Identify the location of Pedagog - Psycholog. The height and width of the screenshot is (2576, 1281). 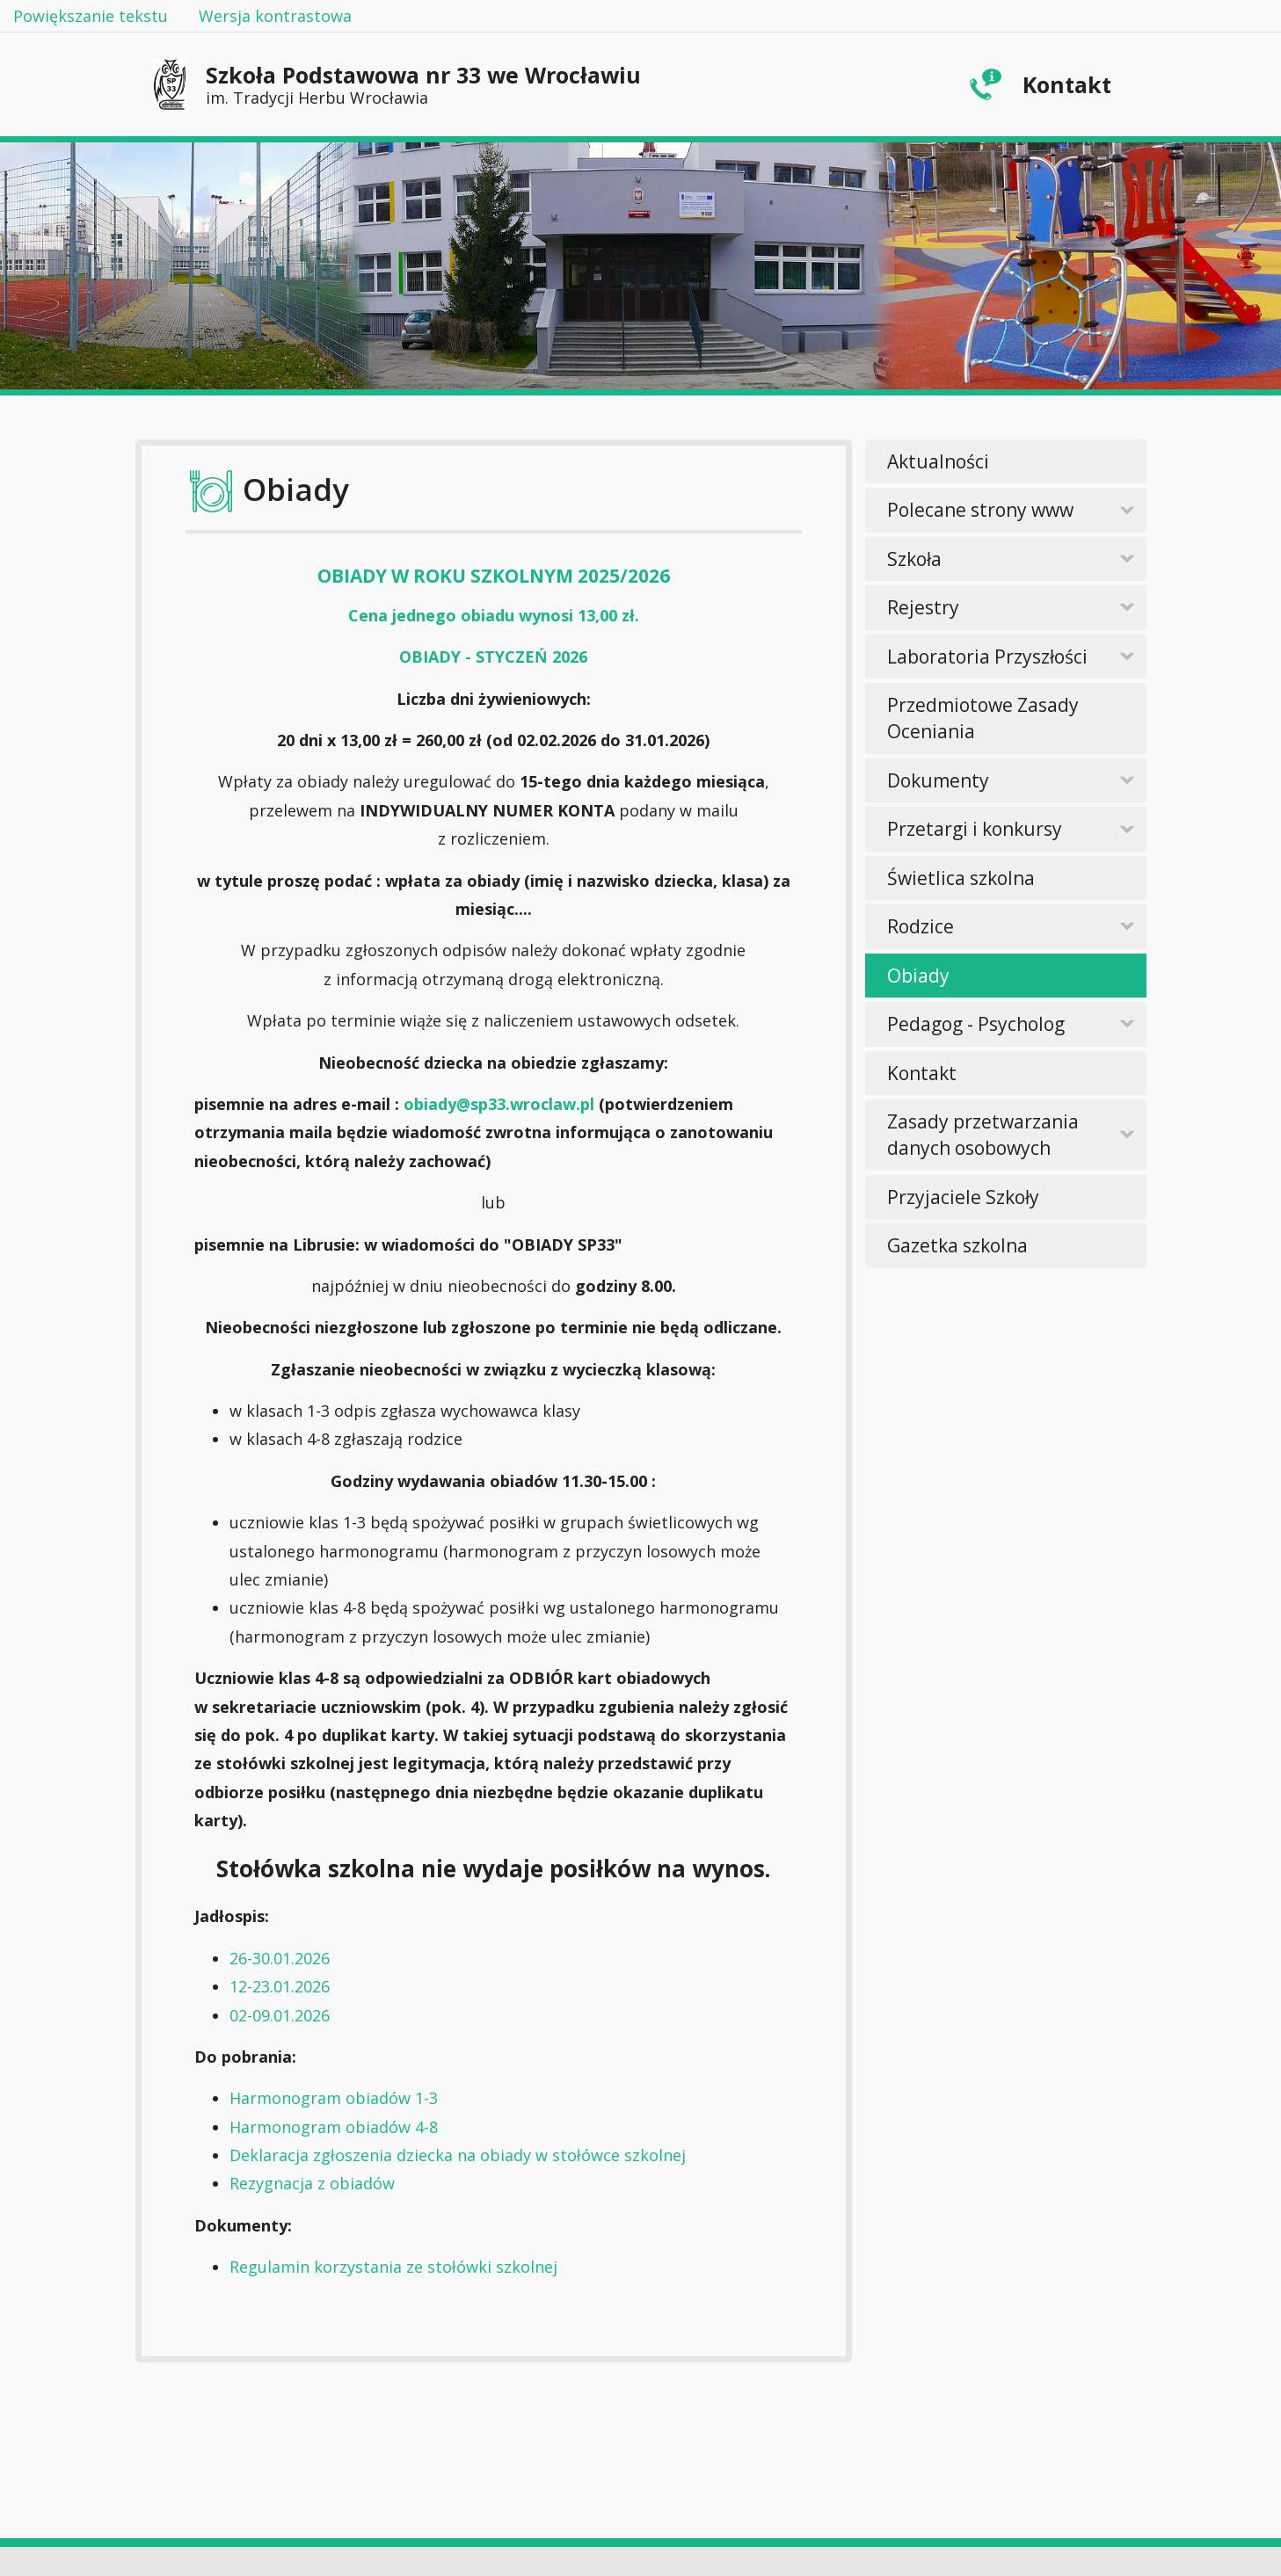
(976, 1024).